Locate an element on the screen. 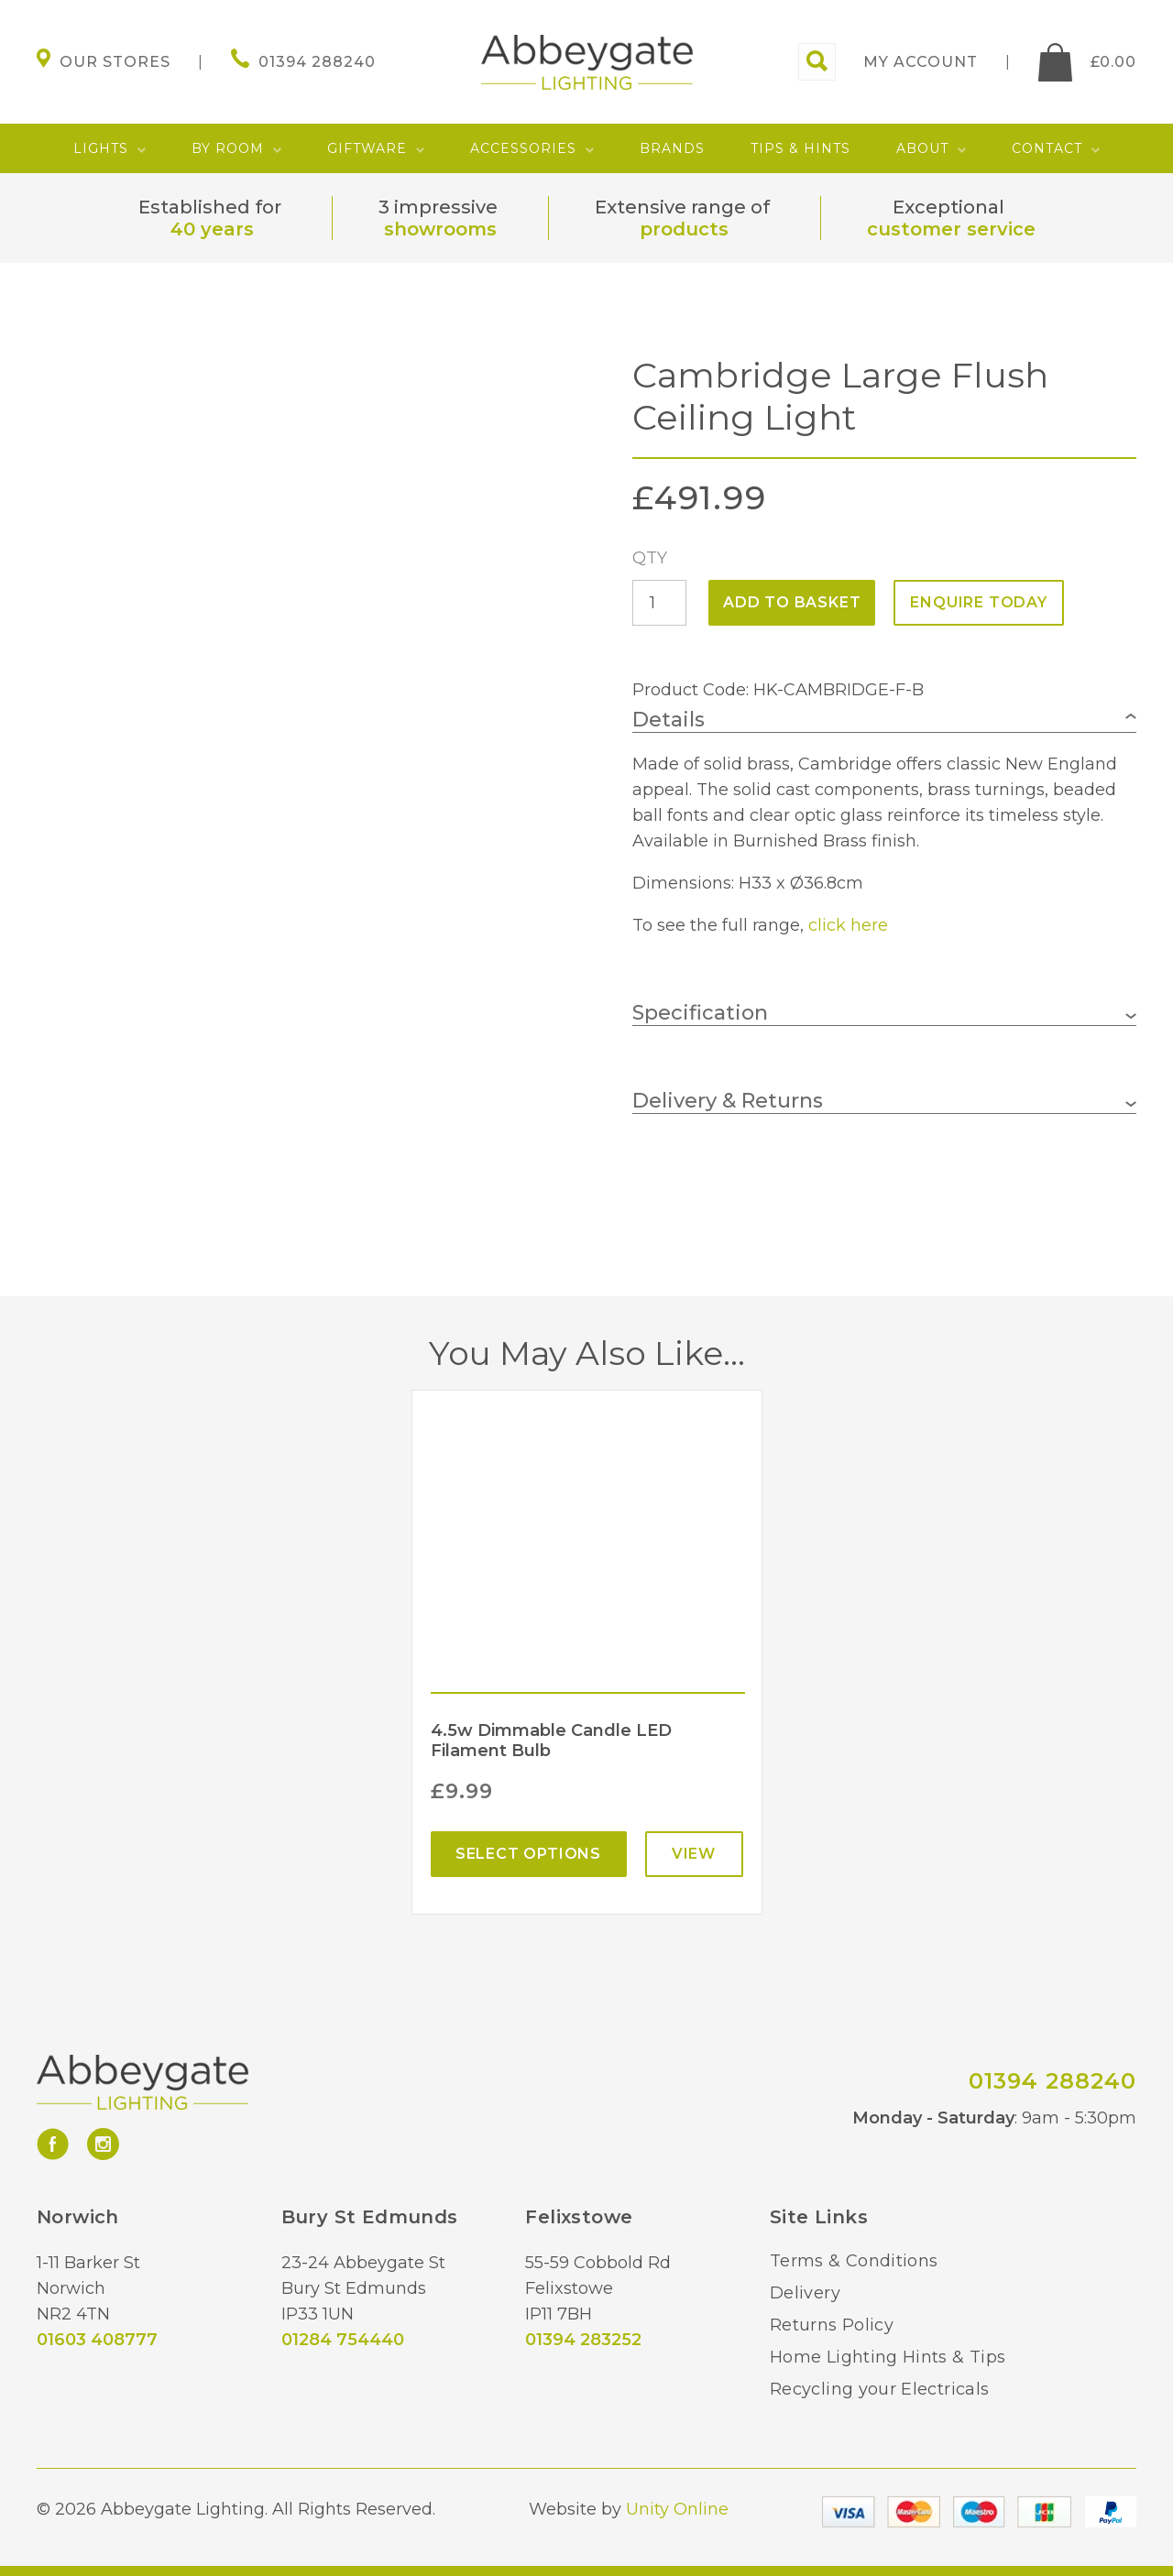 Image resolution: width=1173 pixels, height=2576 pixels. Terms & Conditions is located at coordinates (853, 2261).